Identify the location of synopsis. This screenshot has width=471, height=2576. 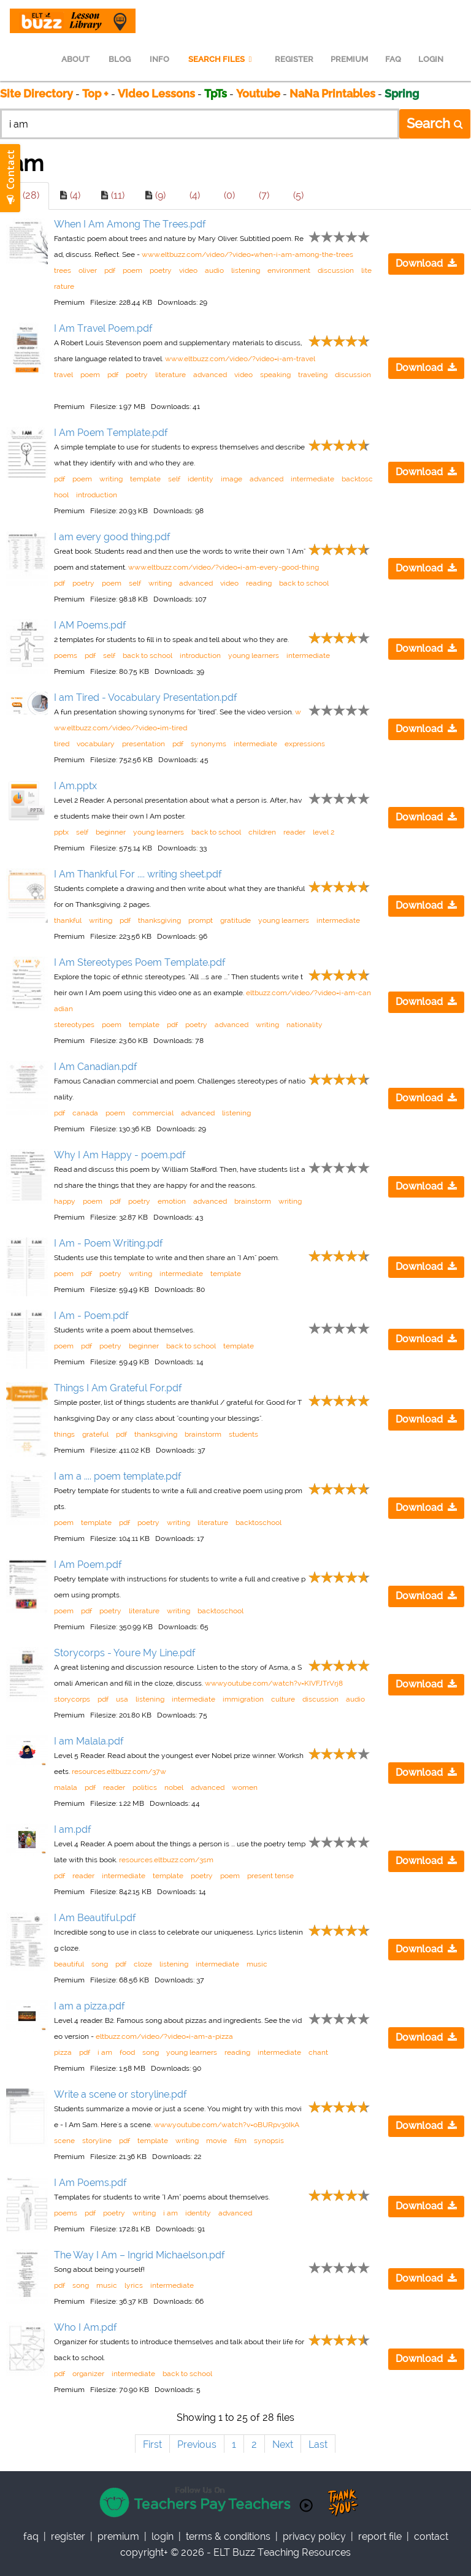
(269, 2140).